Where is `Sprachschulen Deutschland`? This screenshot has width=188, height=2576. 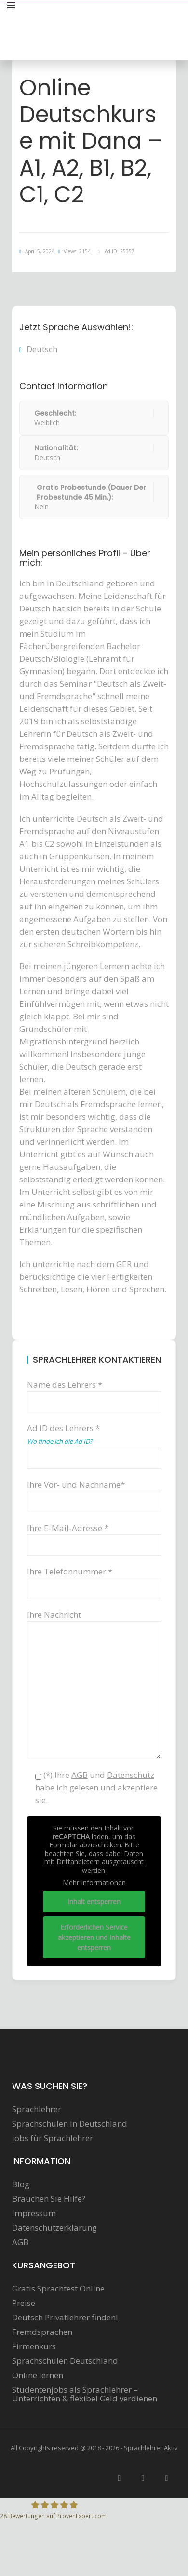 Sprachschulen Deutschland is located at coordinates (65, 2361).